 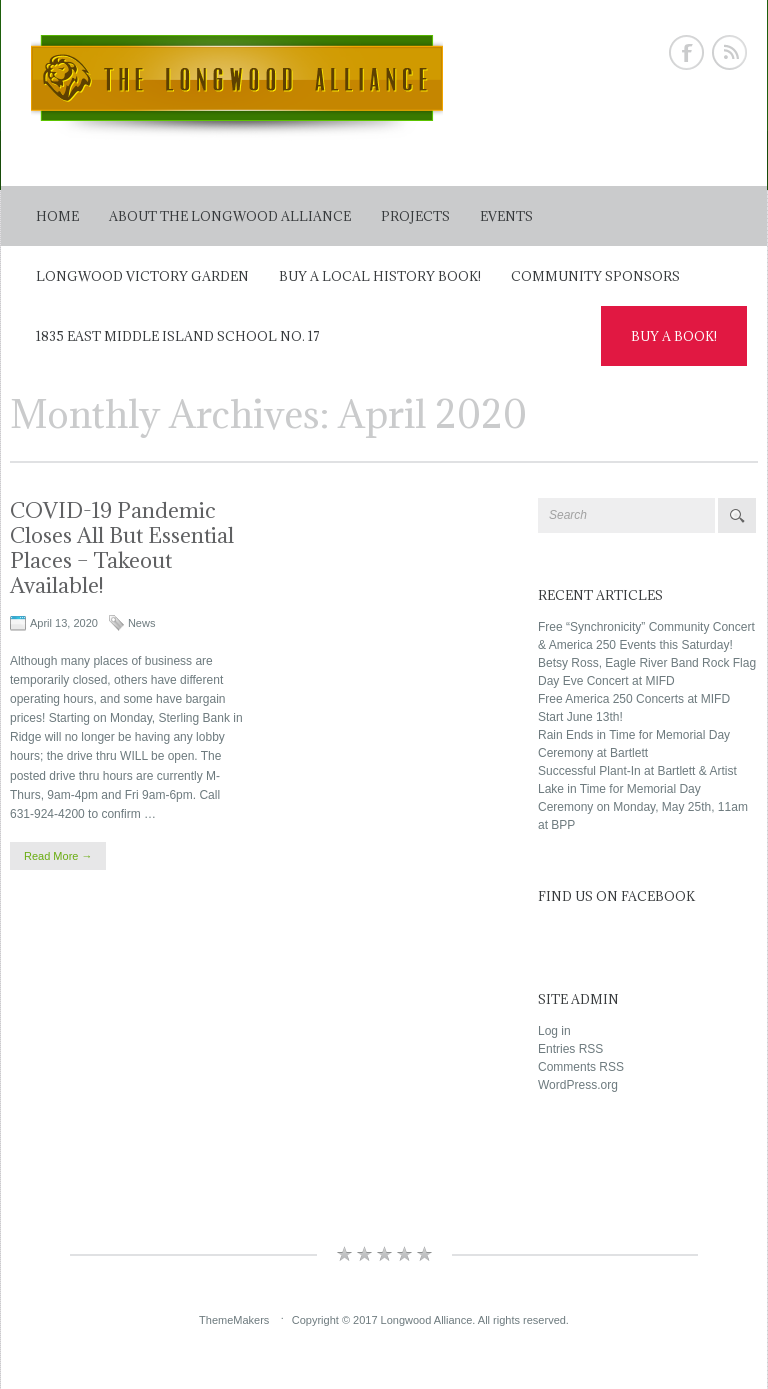 What do you see at coordinates (554, 1031) in the screenshot?
I see `Log in` at bounding box center [554, 1031].